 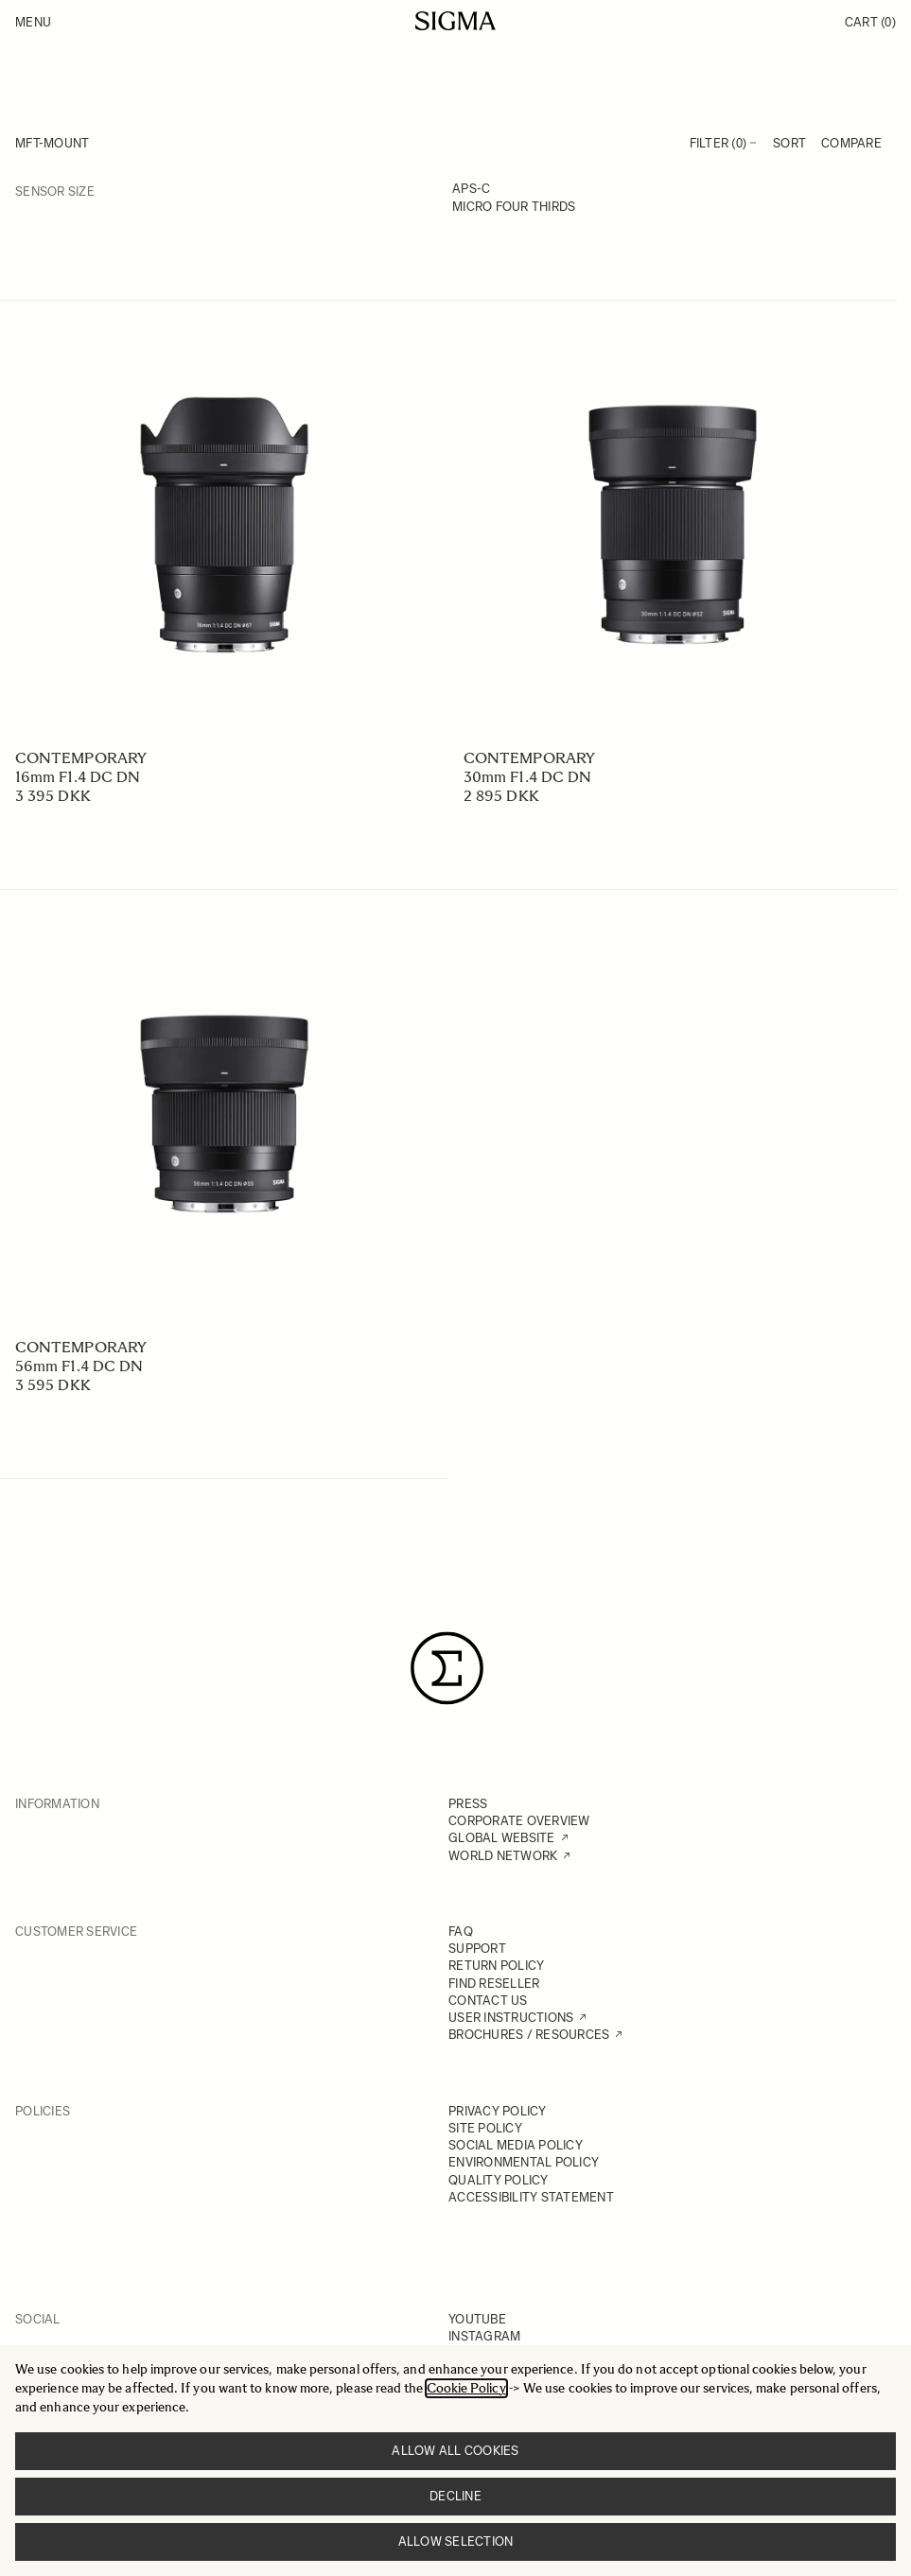 What do you see at coordinates (485, 2128) in the screenshot?
I see `SITE POLICY` at bounding box center [485, 2128].